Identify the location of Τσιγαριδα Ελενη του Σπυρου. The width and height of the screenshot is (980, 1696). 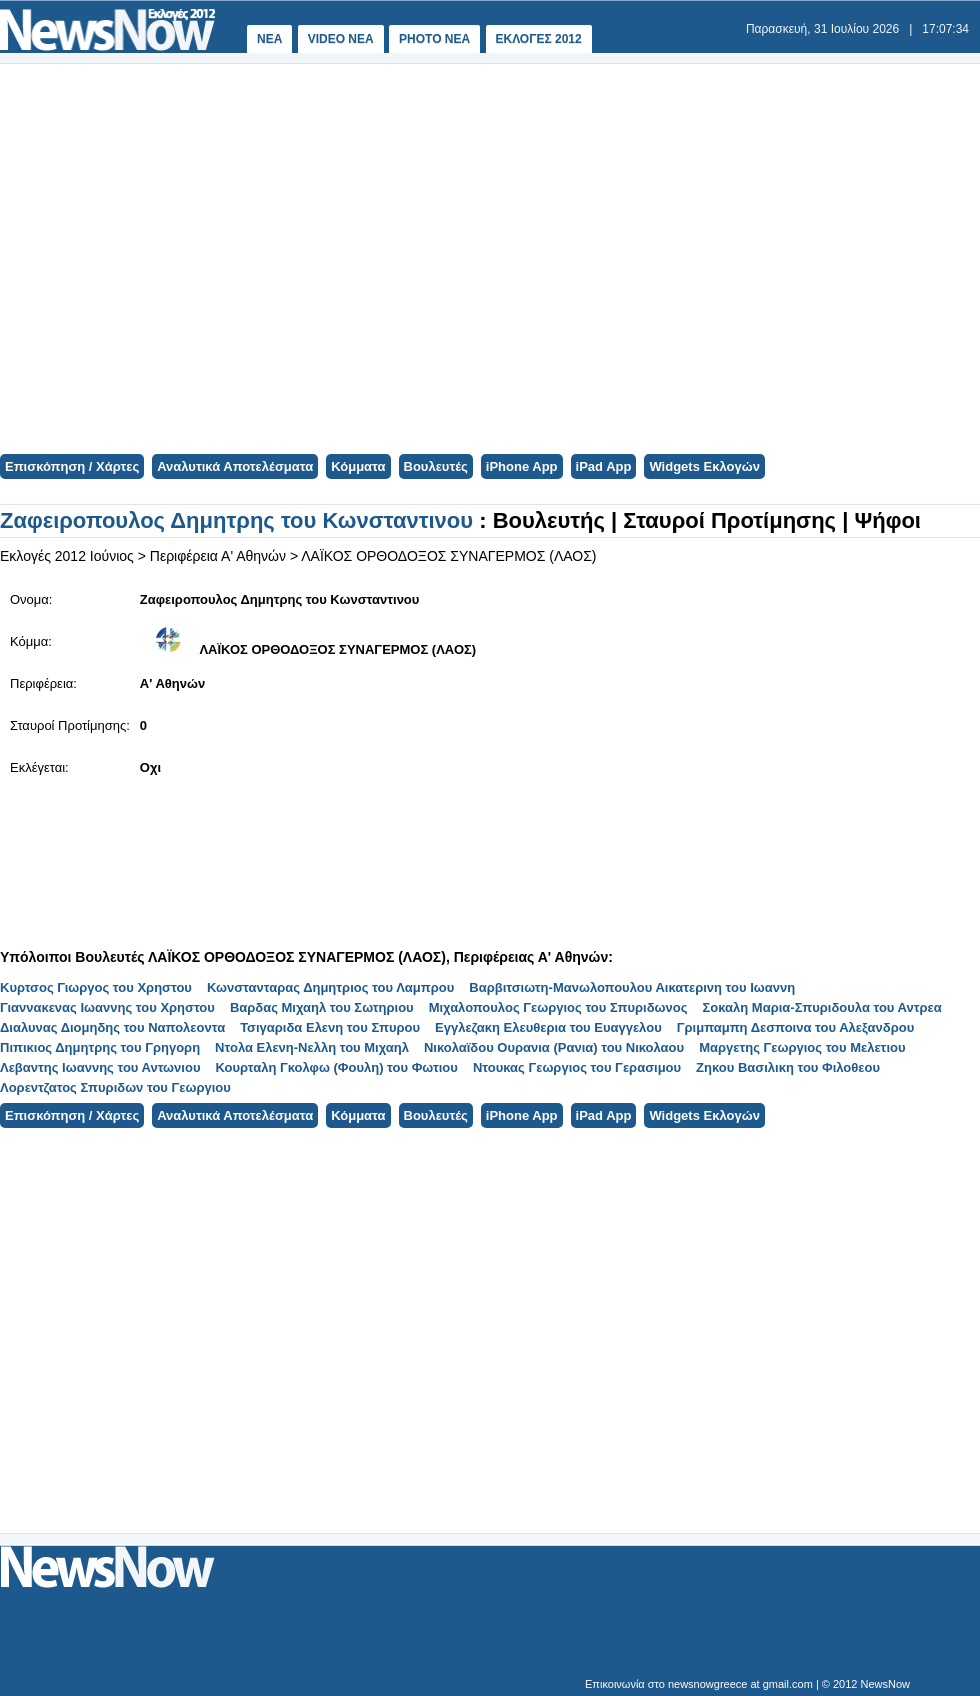
(330, 1027).